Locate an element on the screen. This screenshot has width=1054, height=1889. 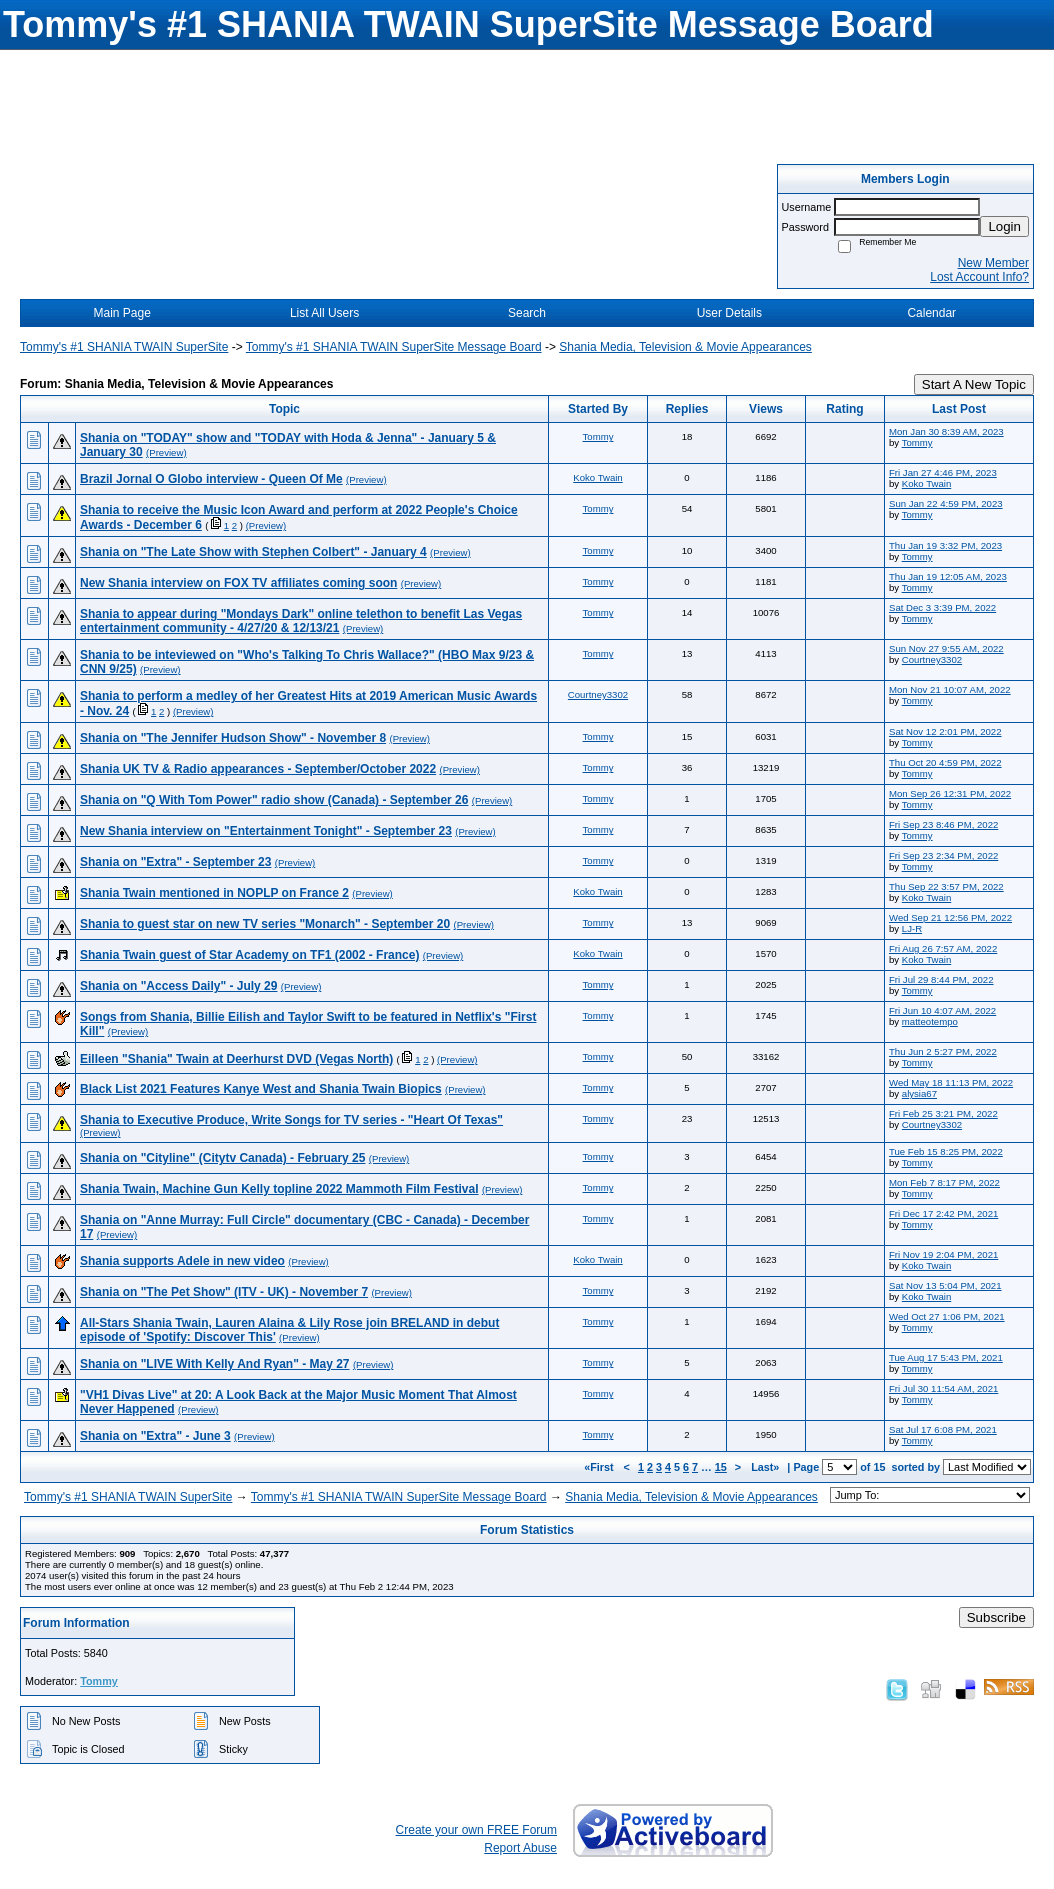
Last» is located at coordinates (766, 1467).